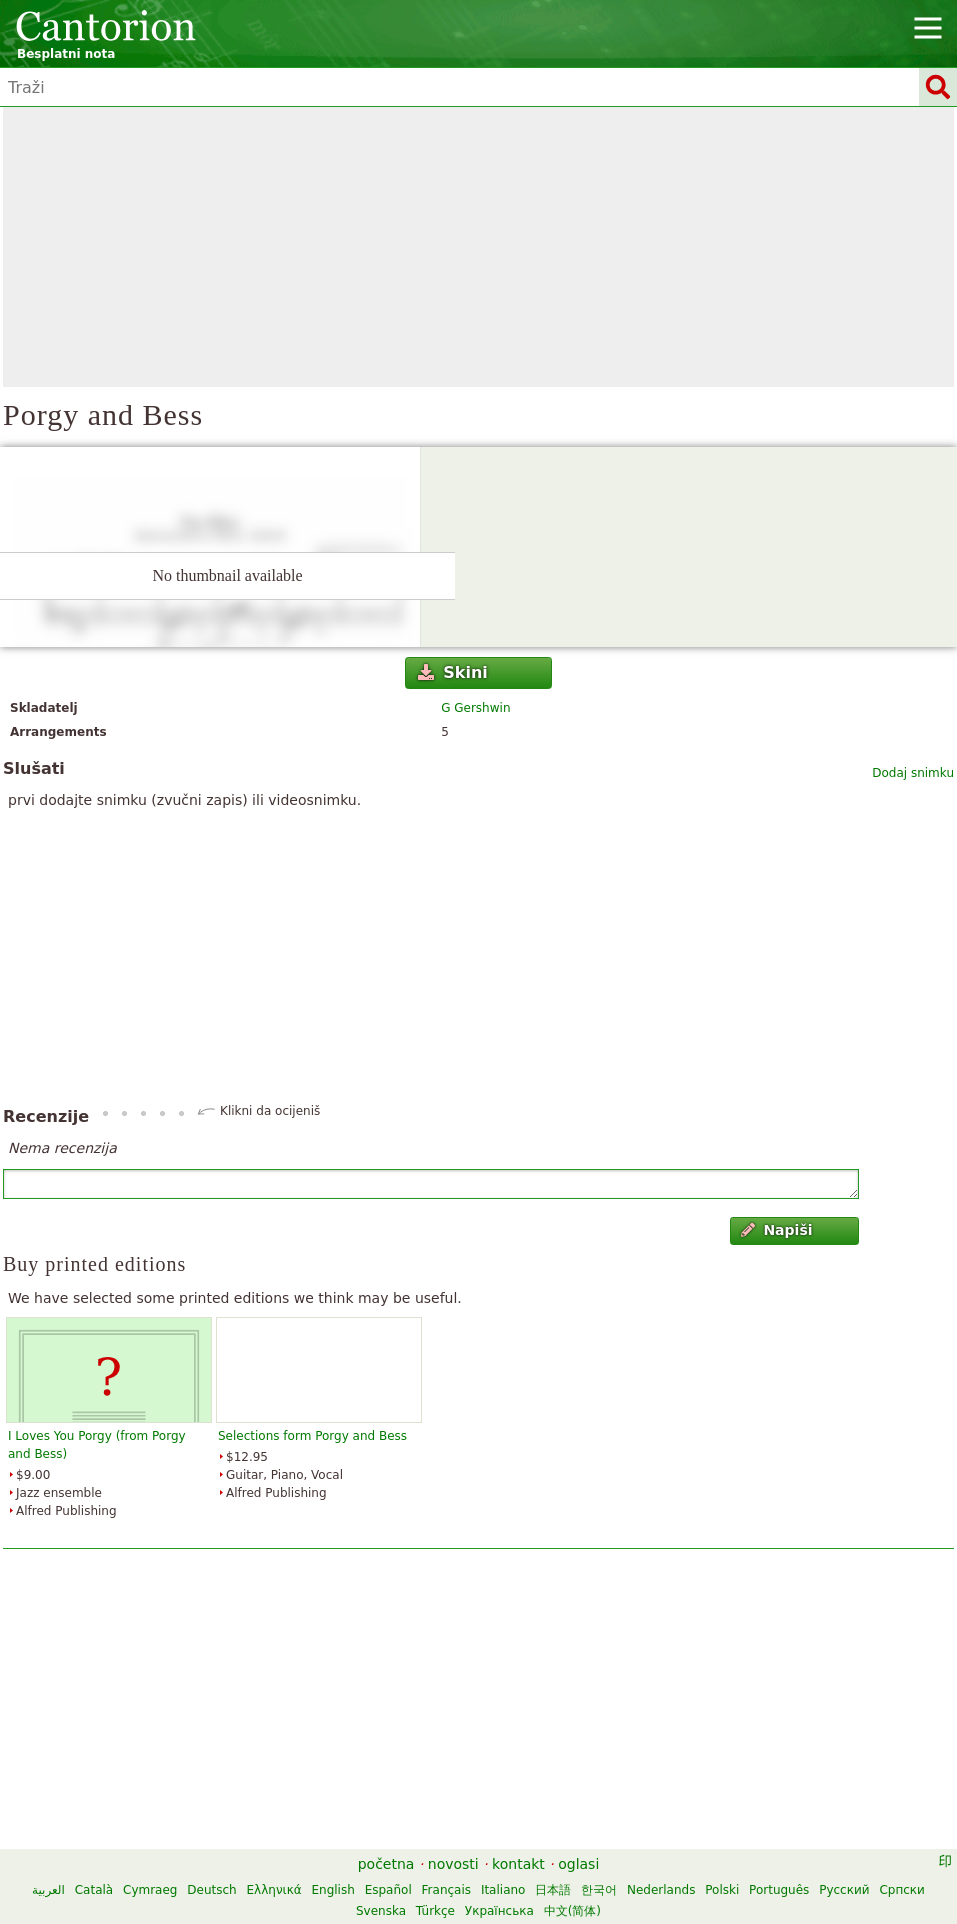  Describe the element at coordinates (446, 1890) in the screenshot. I see `Français` at that location.